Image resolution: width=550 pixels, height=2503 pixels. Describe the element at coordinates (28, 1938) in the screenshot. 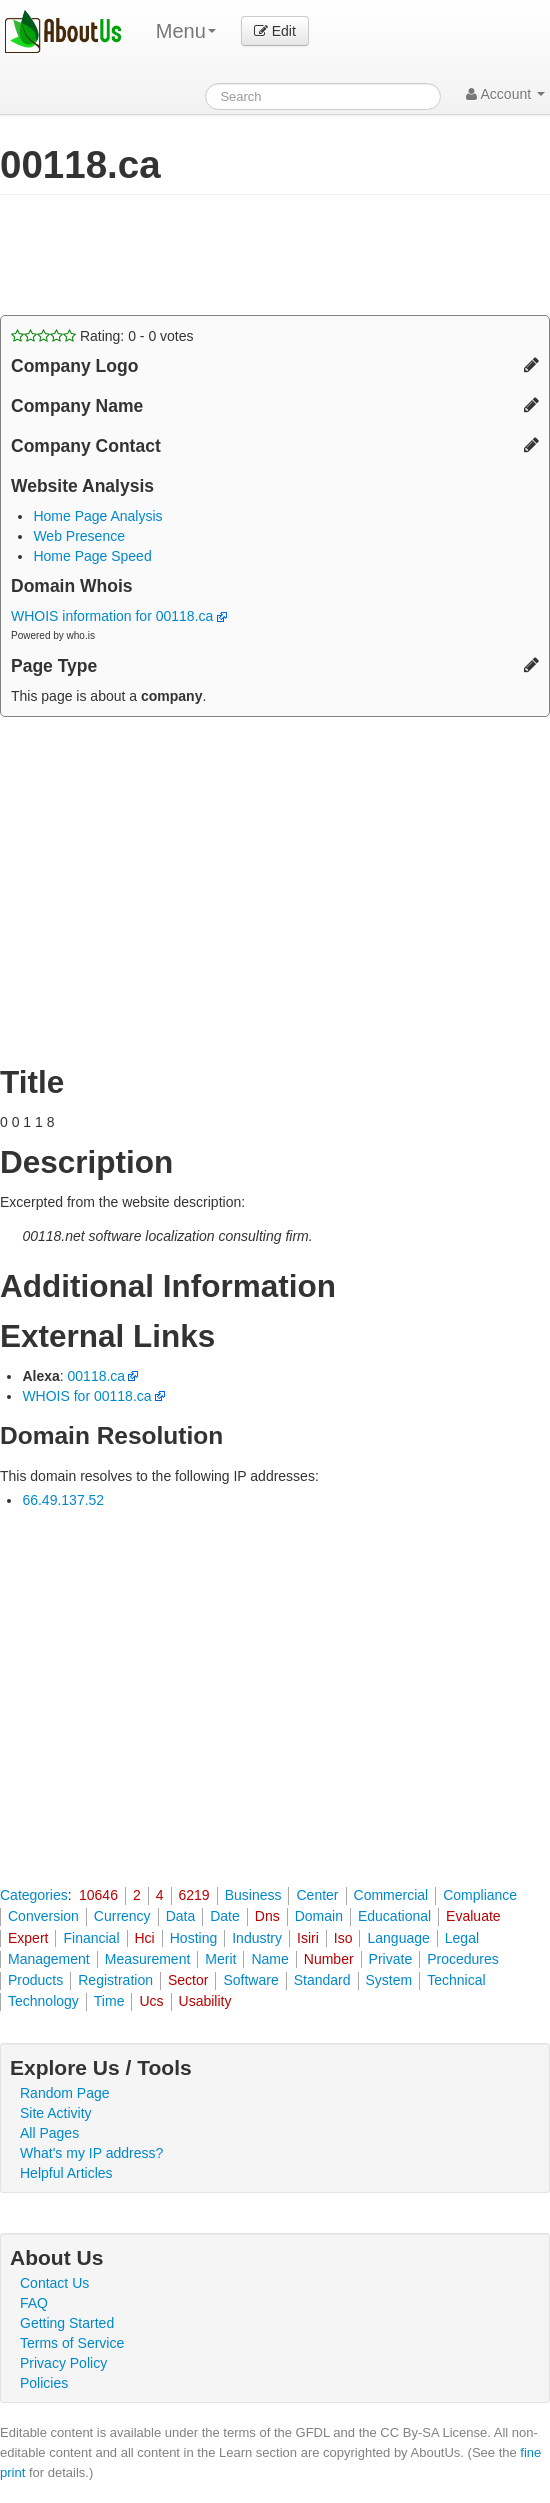

I see `Expert` at that location.